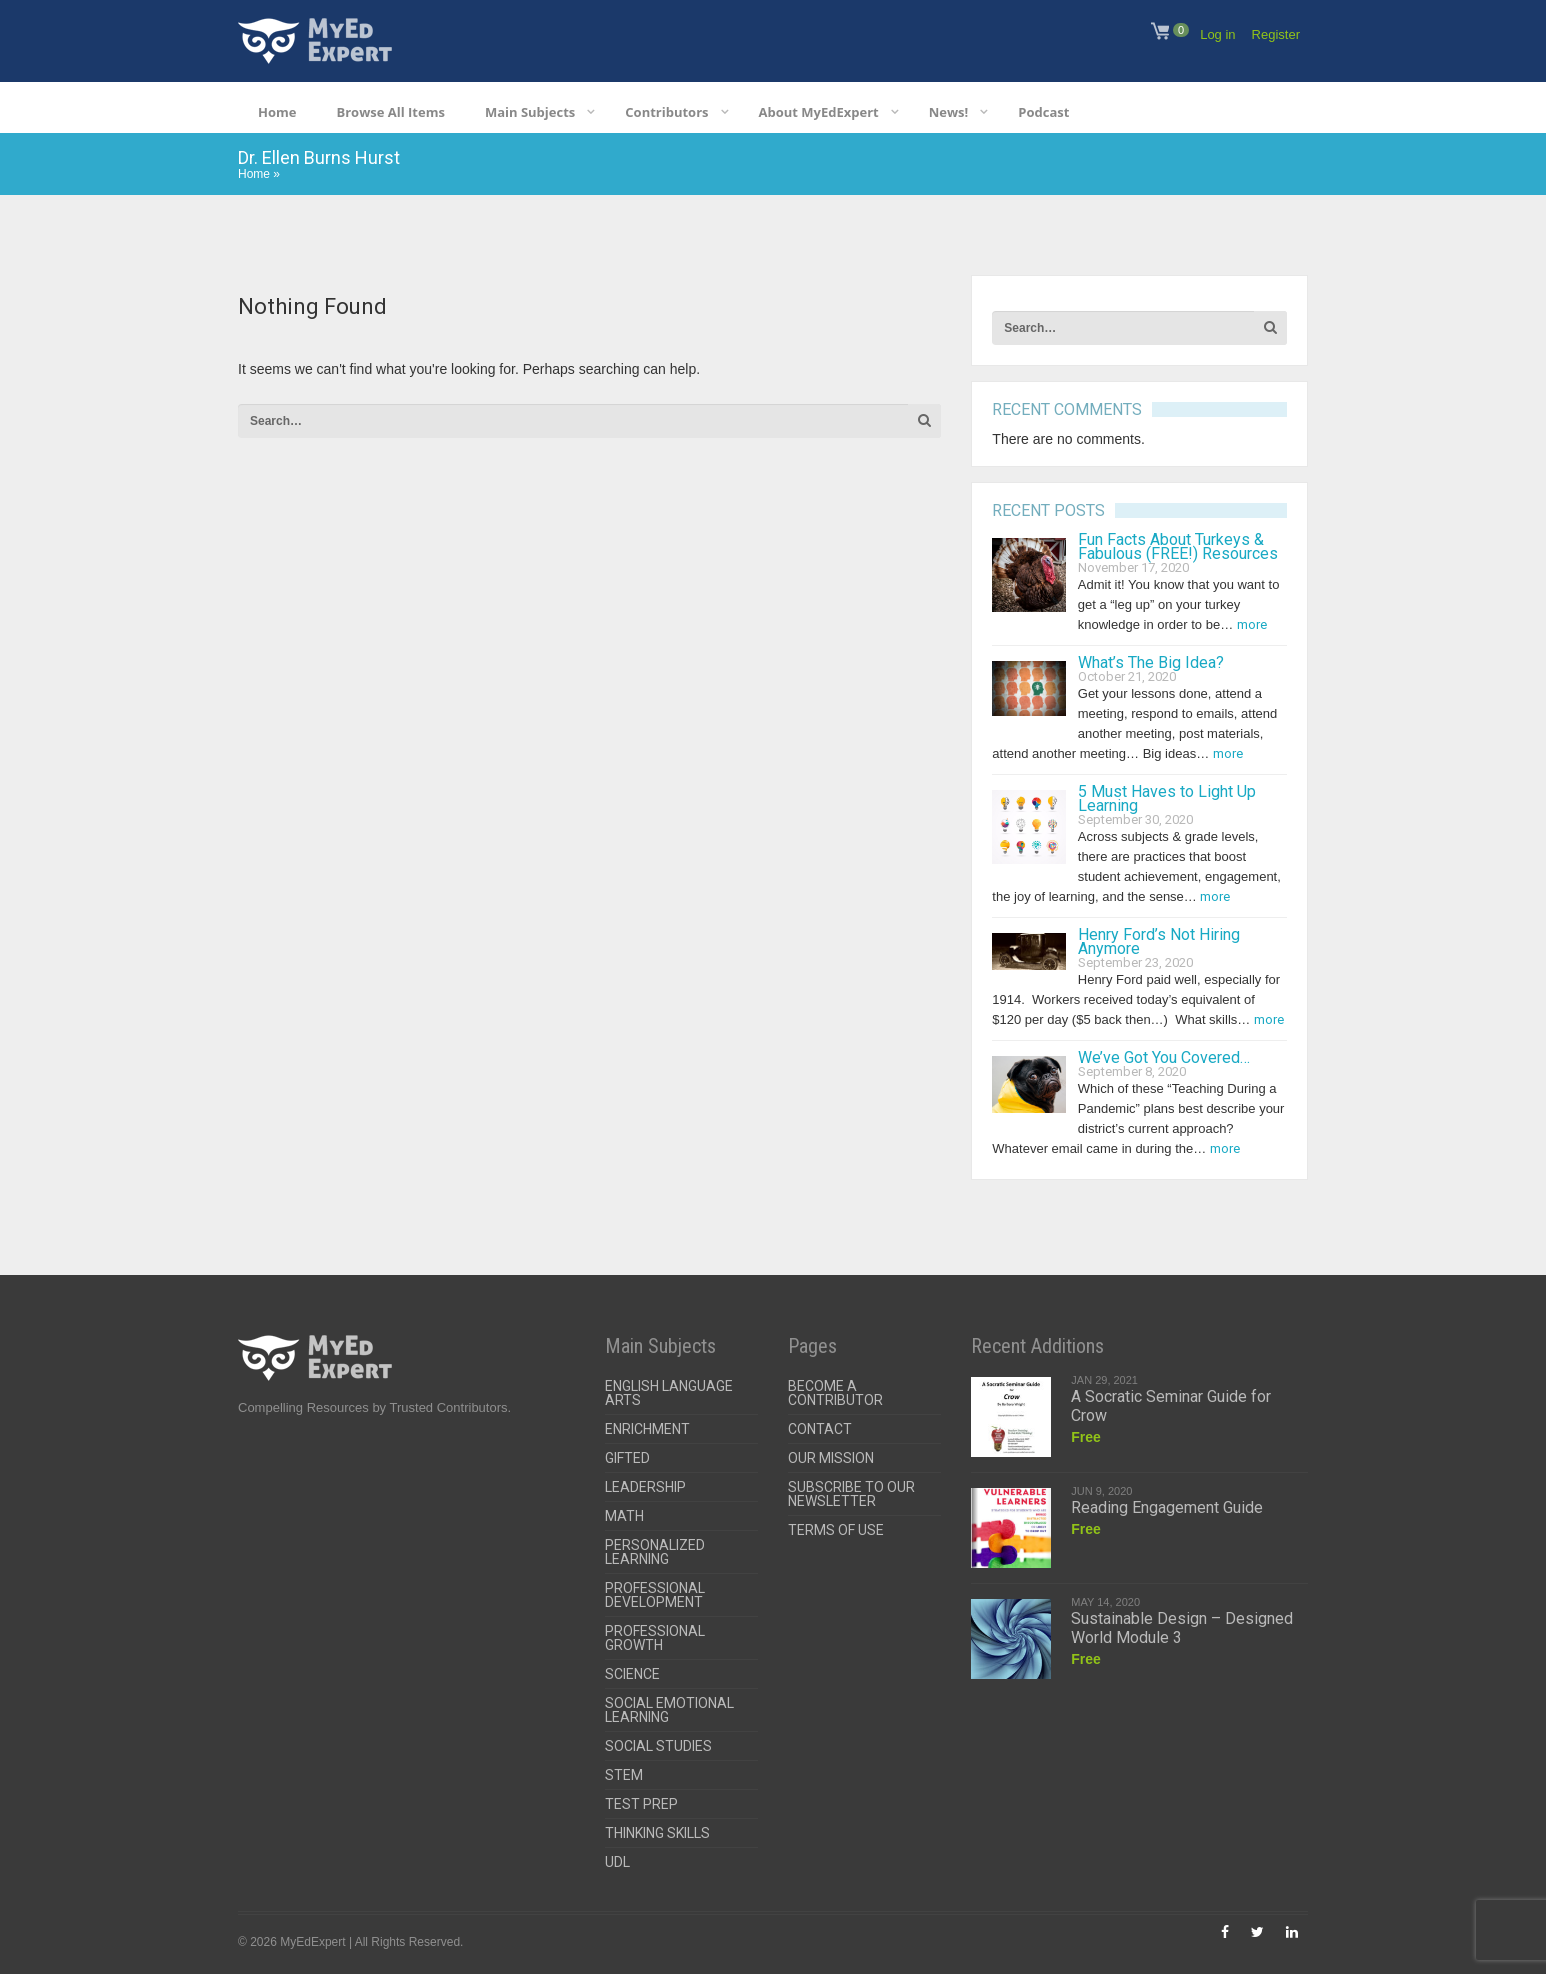 Image resolution: width=1546 pixels, height=1974 pixels. What do you see at coordinates (530, 112) in the screenshot?
I see `Main Subjects` at bounding box center [530, 112].